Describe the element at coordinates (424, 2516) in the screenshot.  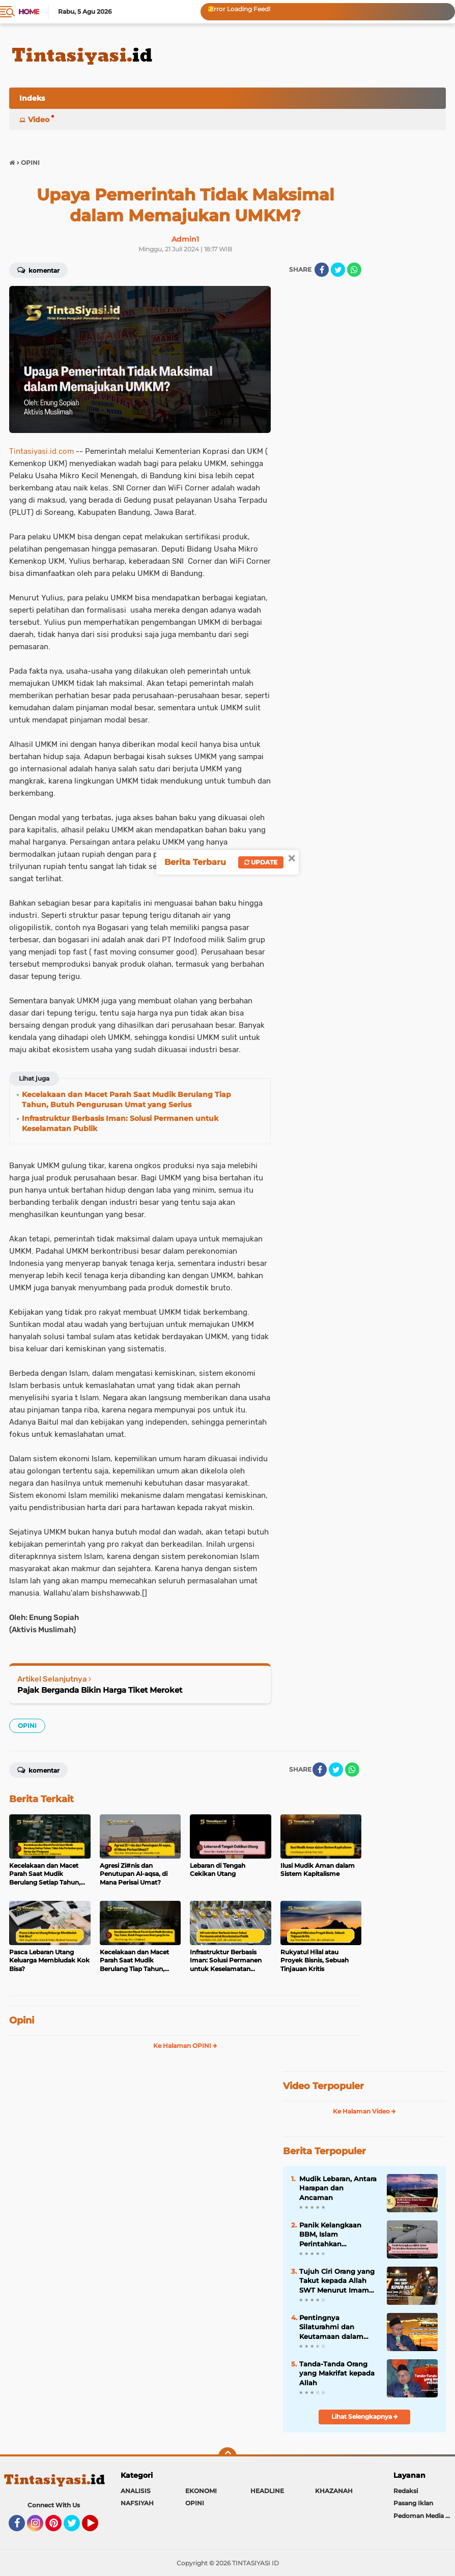
I see `Pedoman Media Siber` at that location.